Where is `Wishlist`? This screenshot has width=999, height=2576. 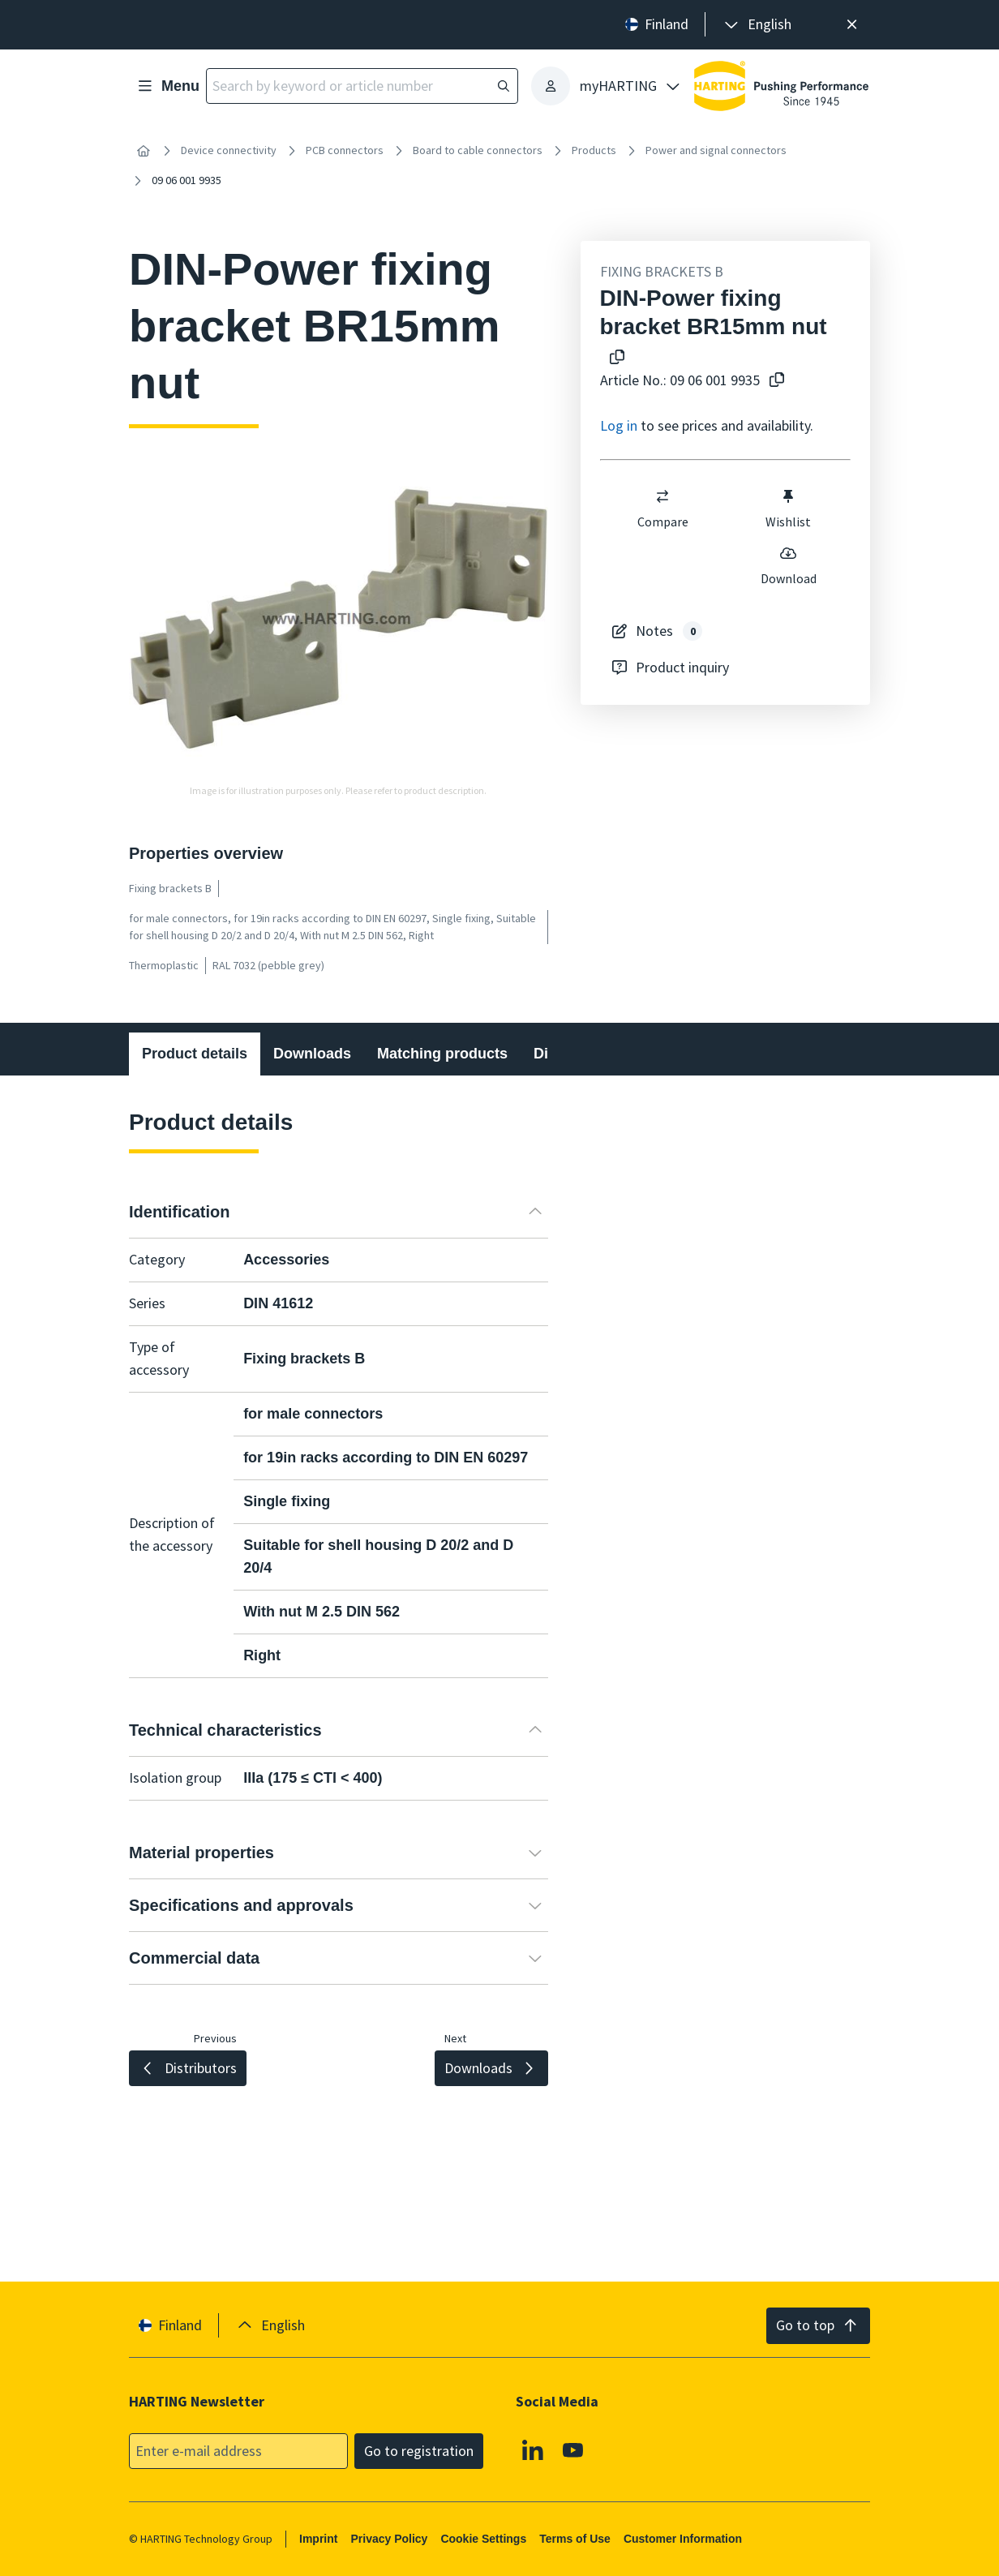 Wishlist is located at coordinates (788, 508).